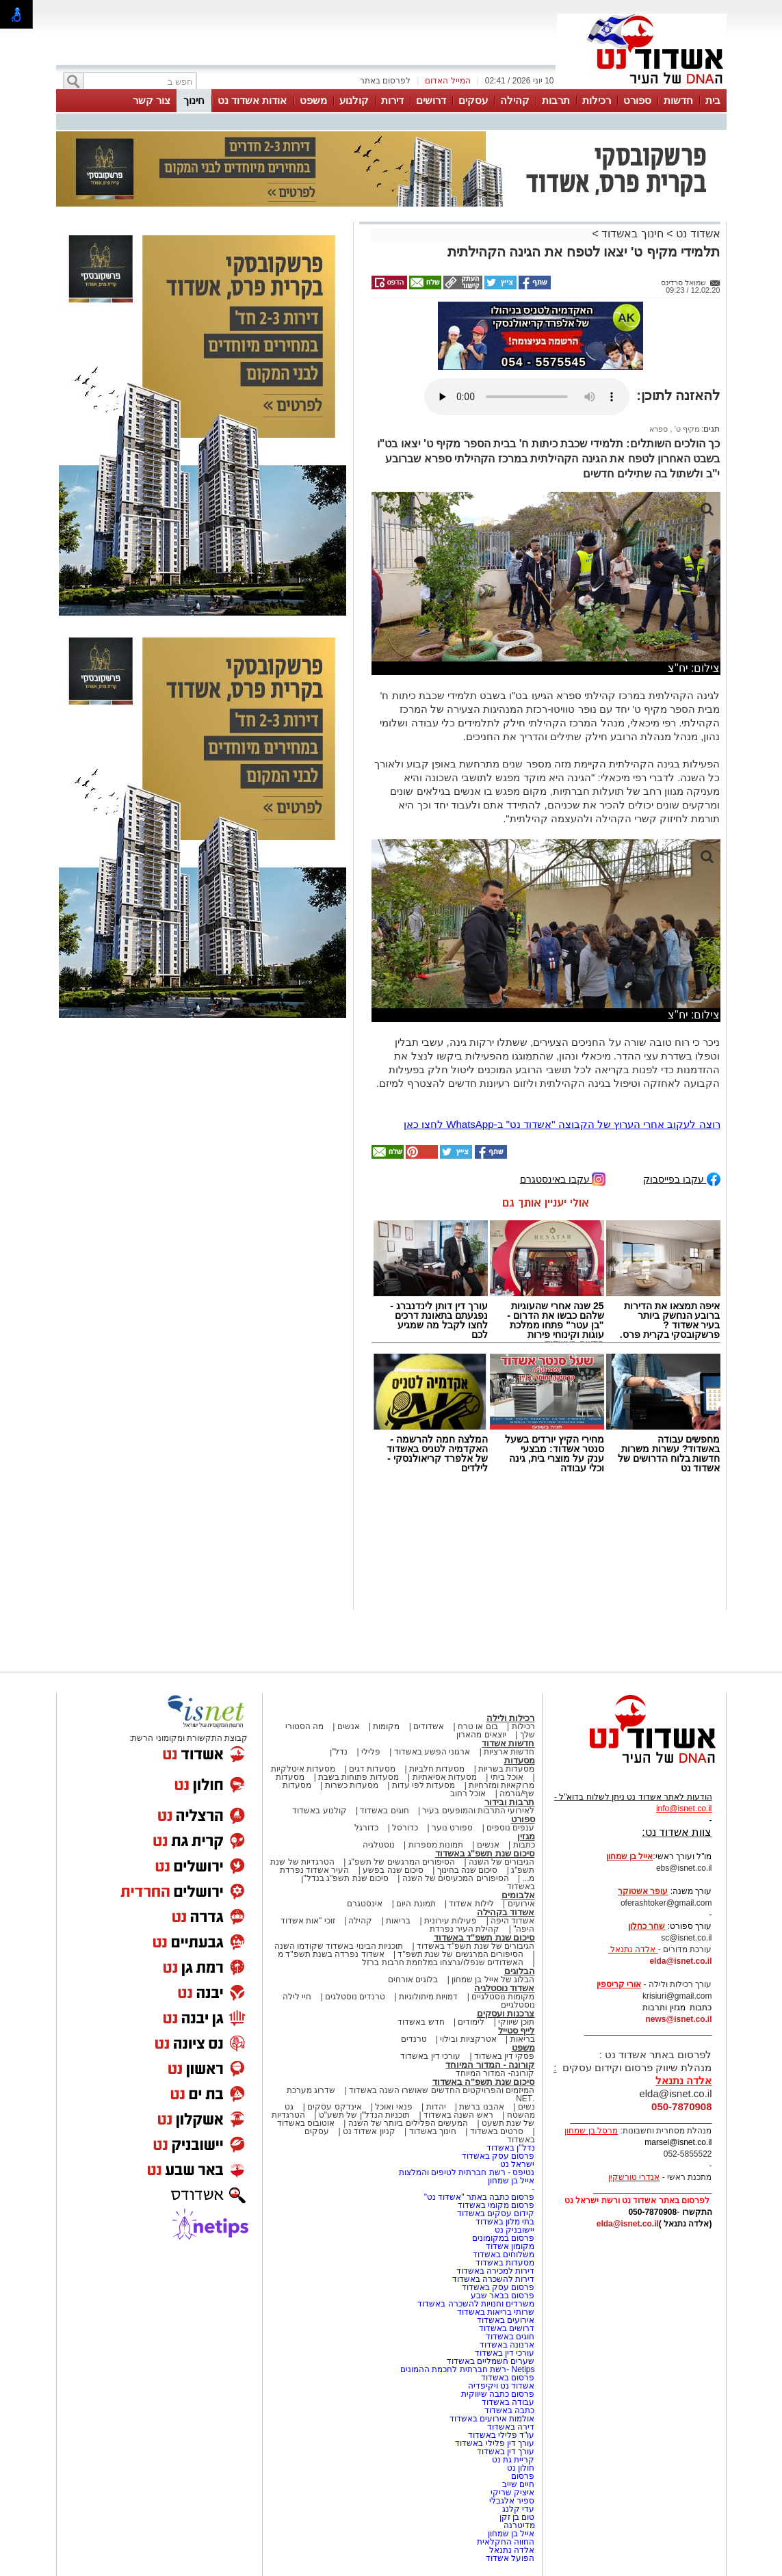 This screenshot has width=782, height=2576. What do you see at coordinates (503, 2238) in the screenshot?
I see `פרסום במקומונים` at bounding box center [503, 2238].